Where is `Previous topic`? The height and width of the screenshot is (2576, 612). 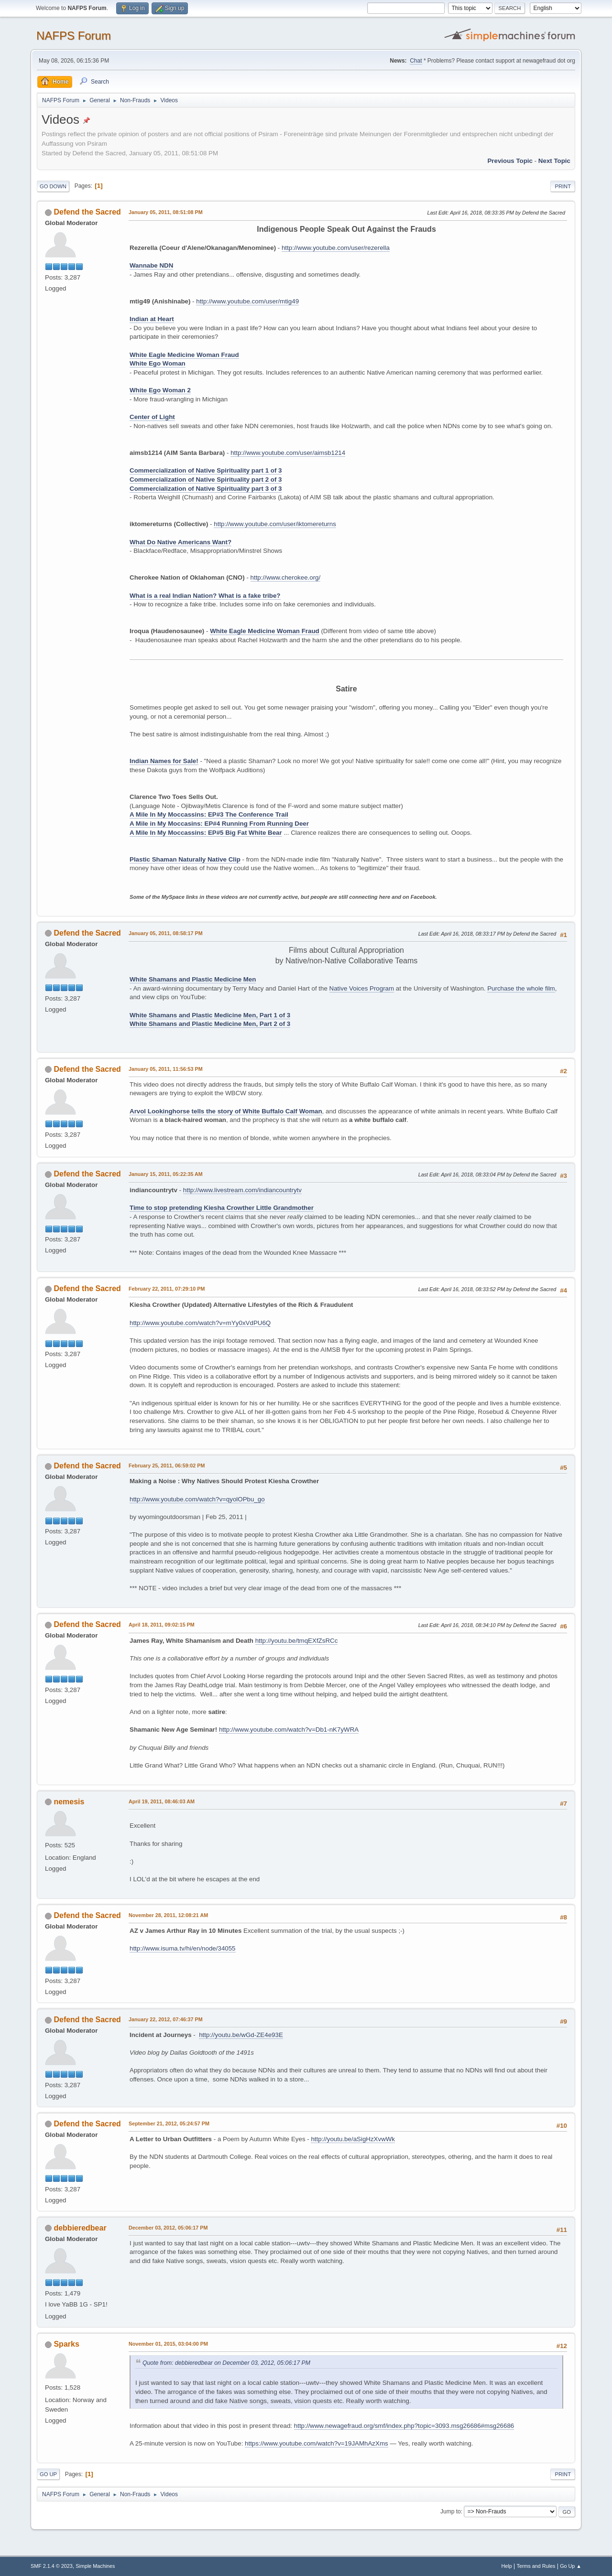 Previous topic is located at coordinates (510, 160).